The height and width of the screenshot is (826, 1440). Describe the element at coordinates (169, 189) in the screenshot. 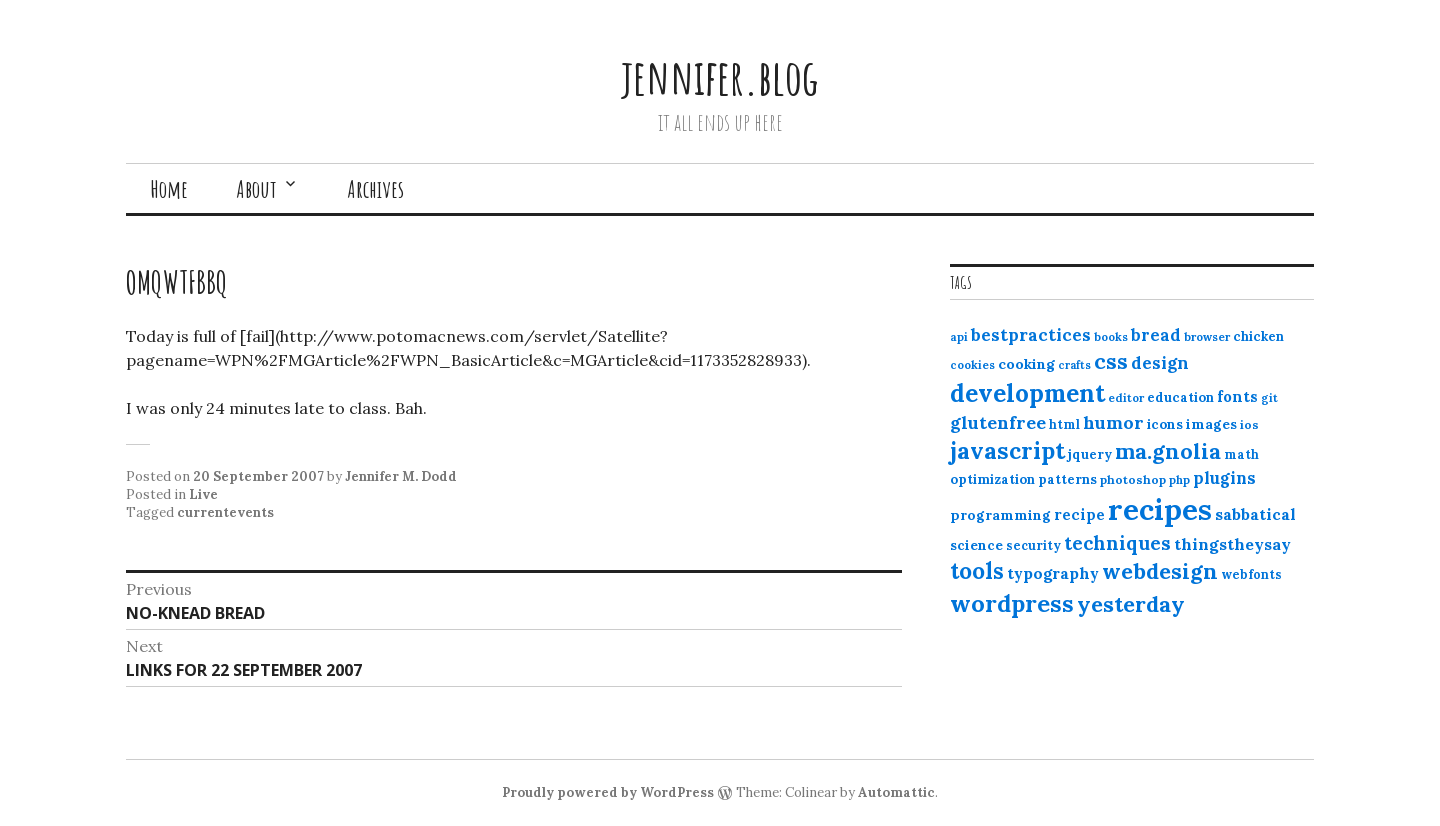

I see `Home` at that location.